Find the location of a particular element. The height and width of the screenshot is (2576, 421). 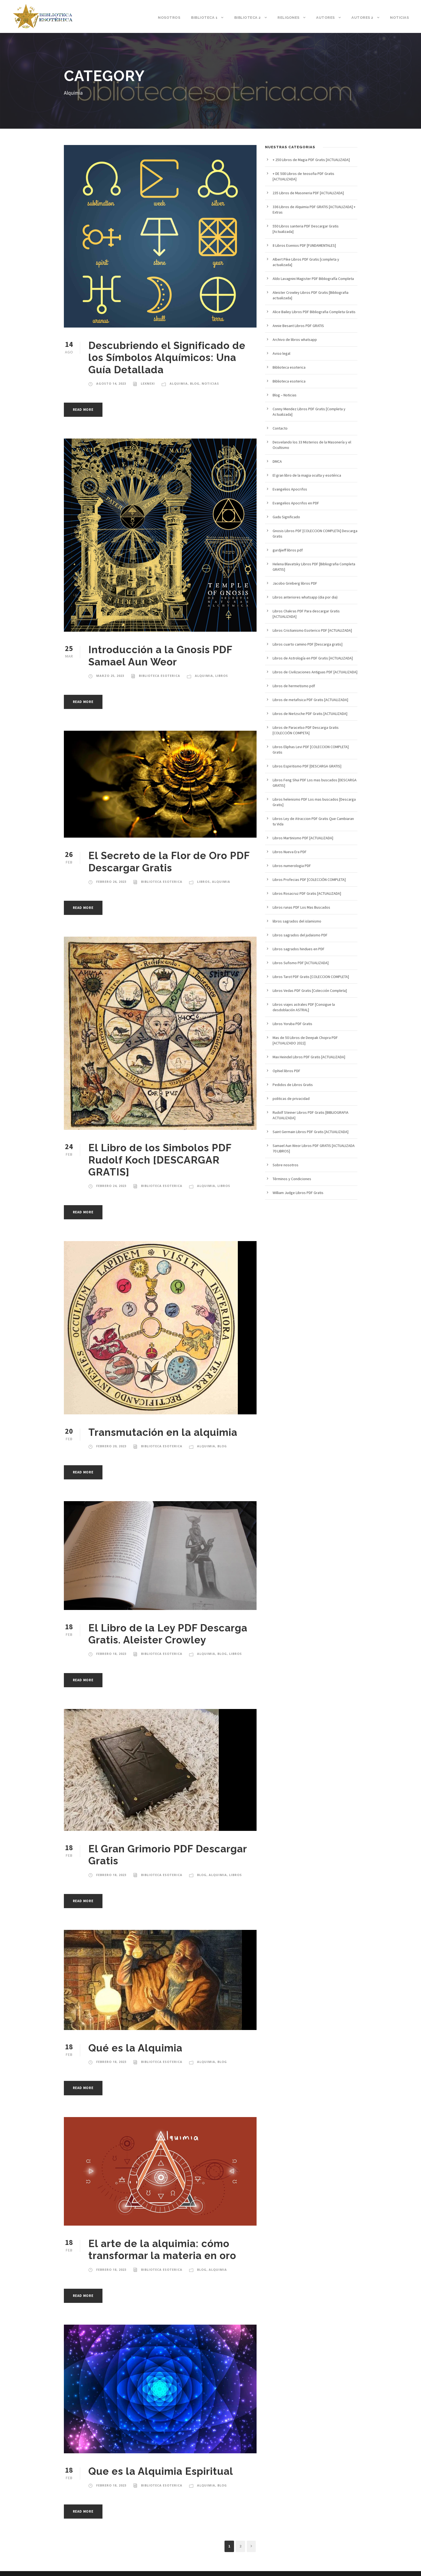

William Judge Libros PDF Gratis is located at coordinates (298, 1192).